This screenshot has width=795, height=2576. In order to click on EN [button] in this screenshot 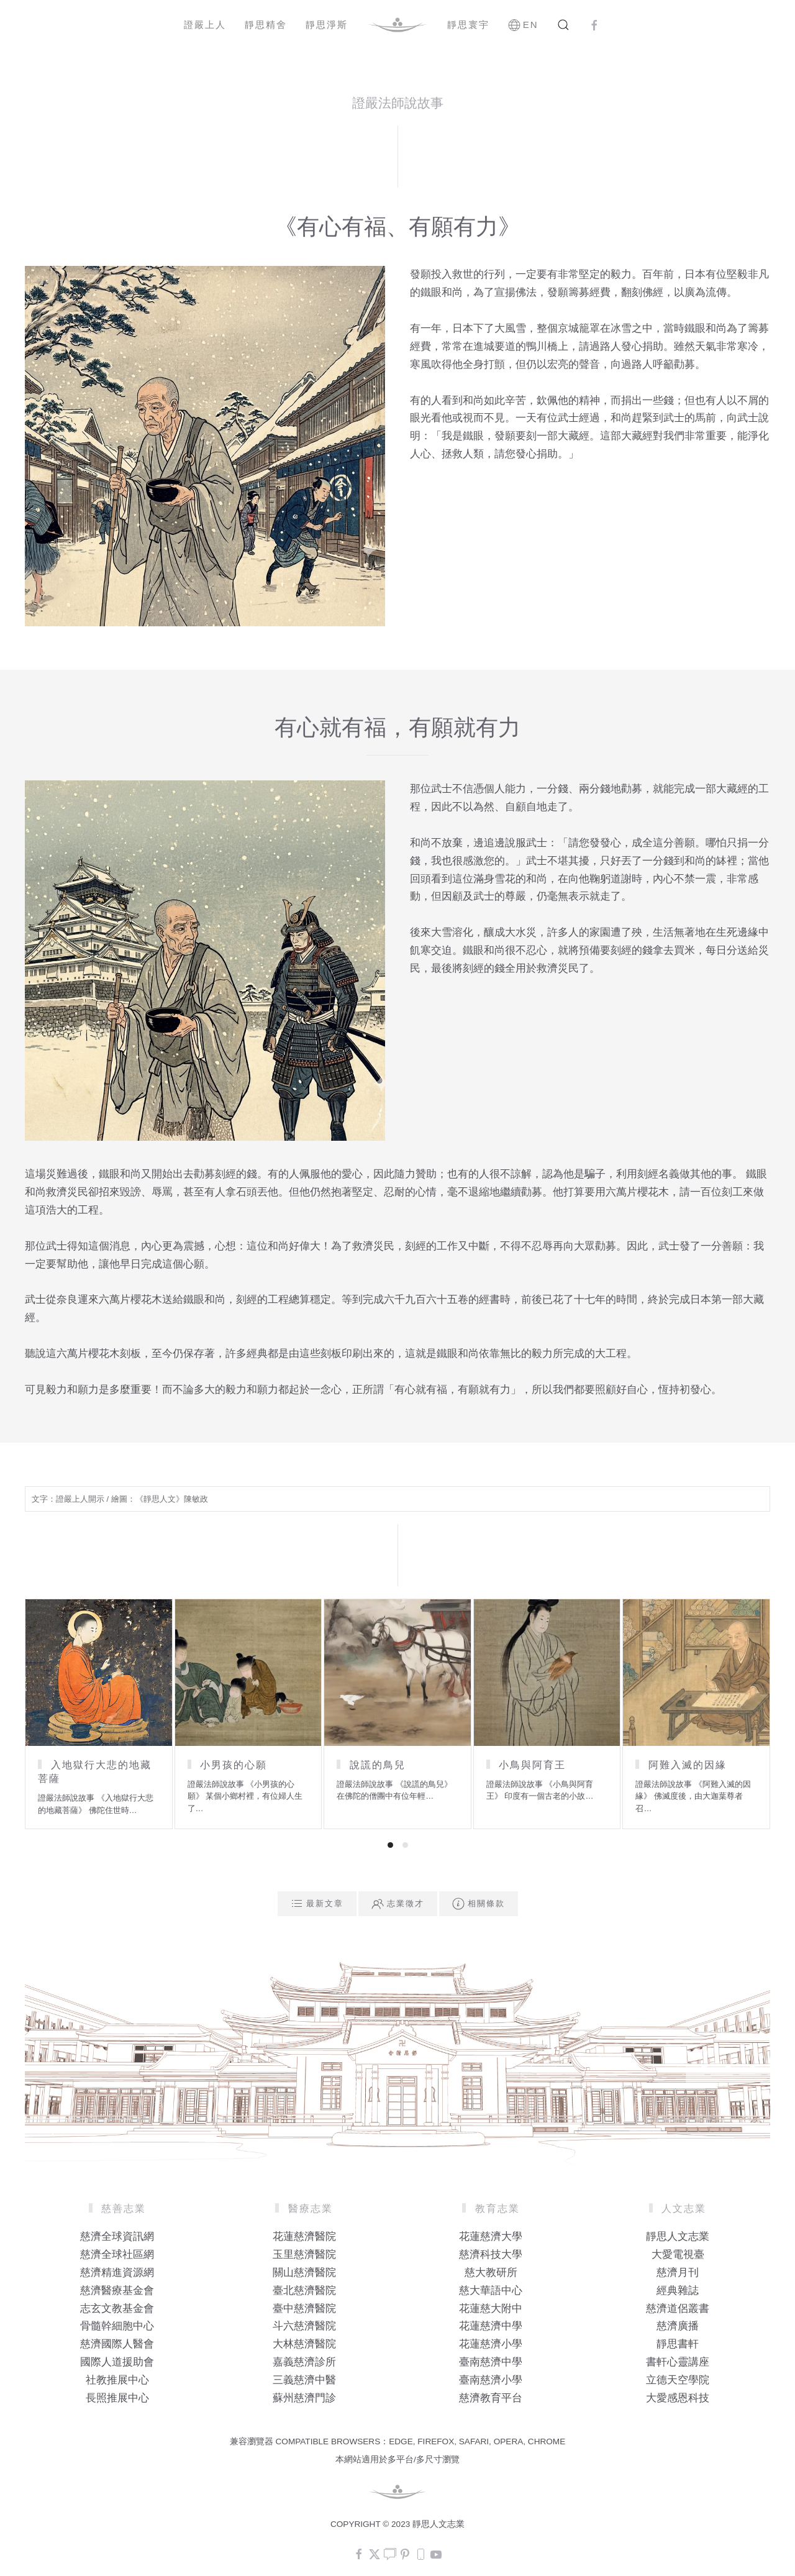, I will do `click(523, 25)`.